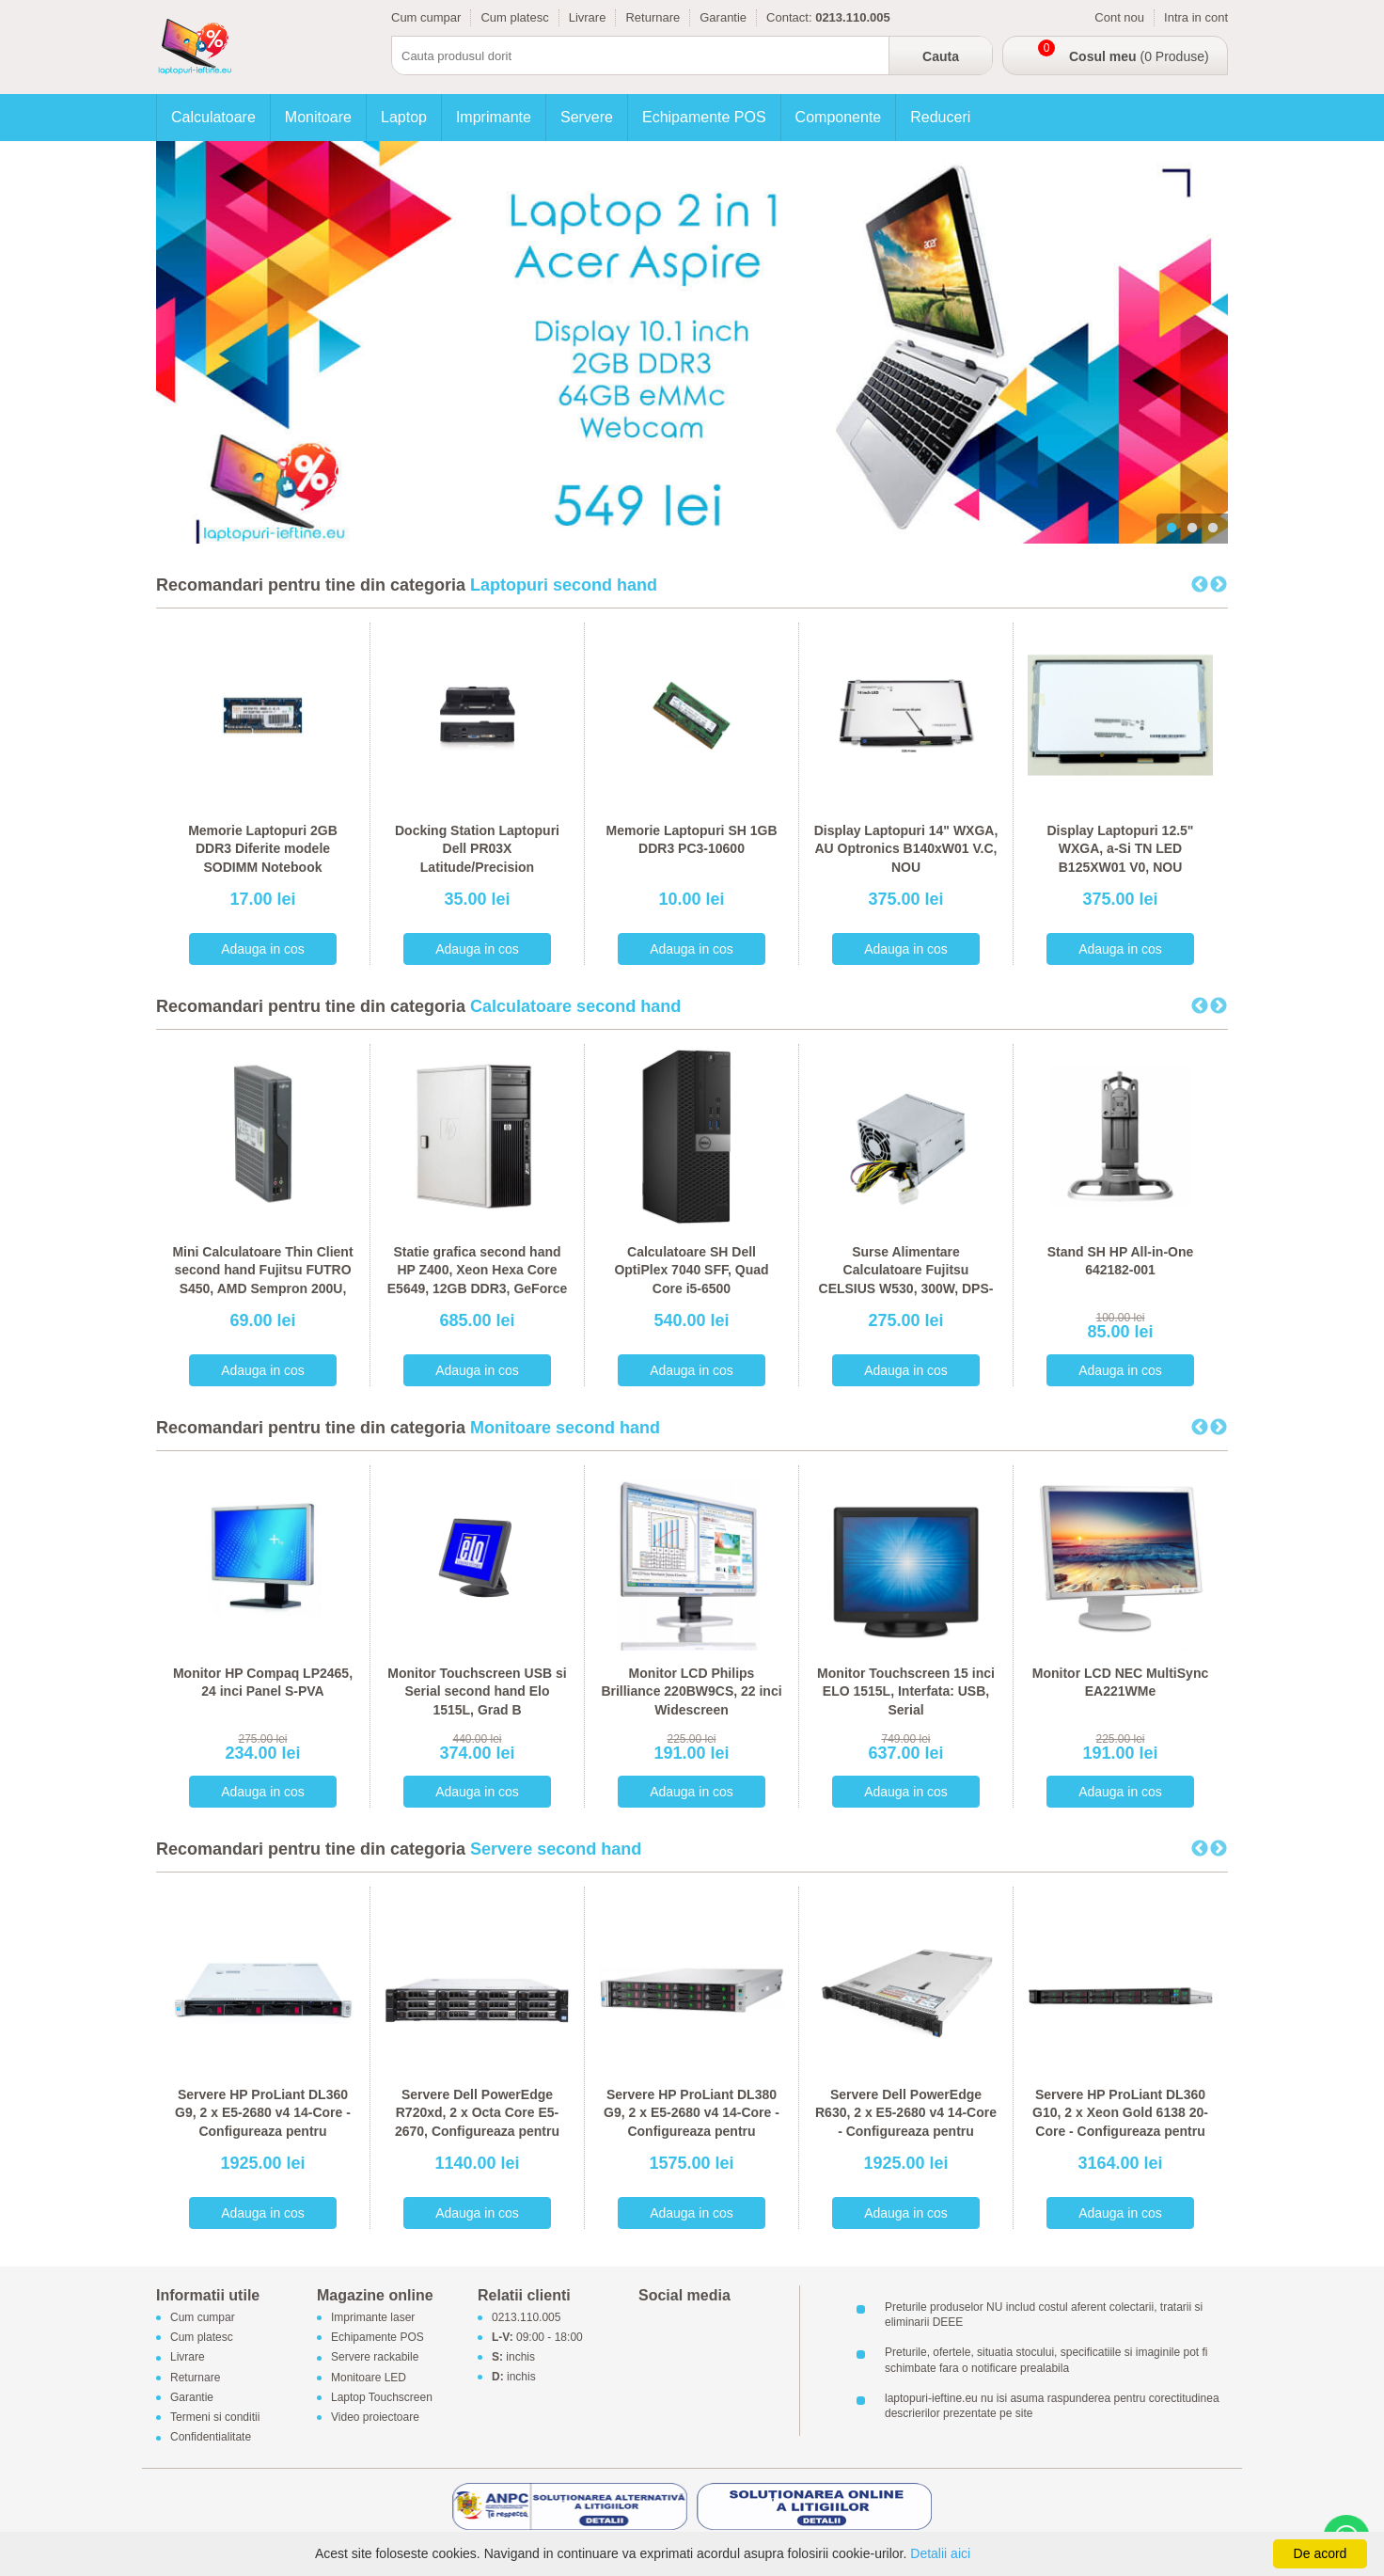 This screenshot has height=2576, width=1384. What do you see at coordinates (563, 585) in the screenshot?
I see `Laptopuri second hand` at bounding box center [563, 585].